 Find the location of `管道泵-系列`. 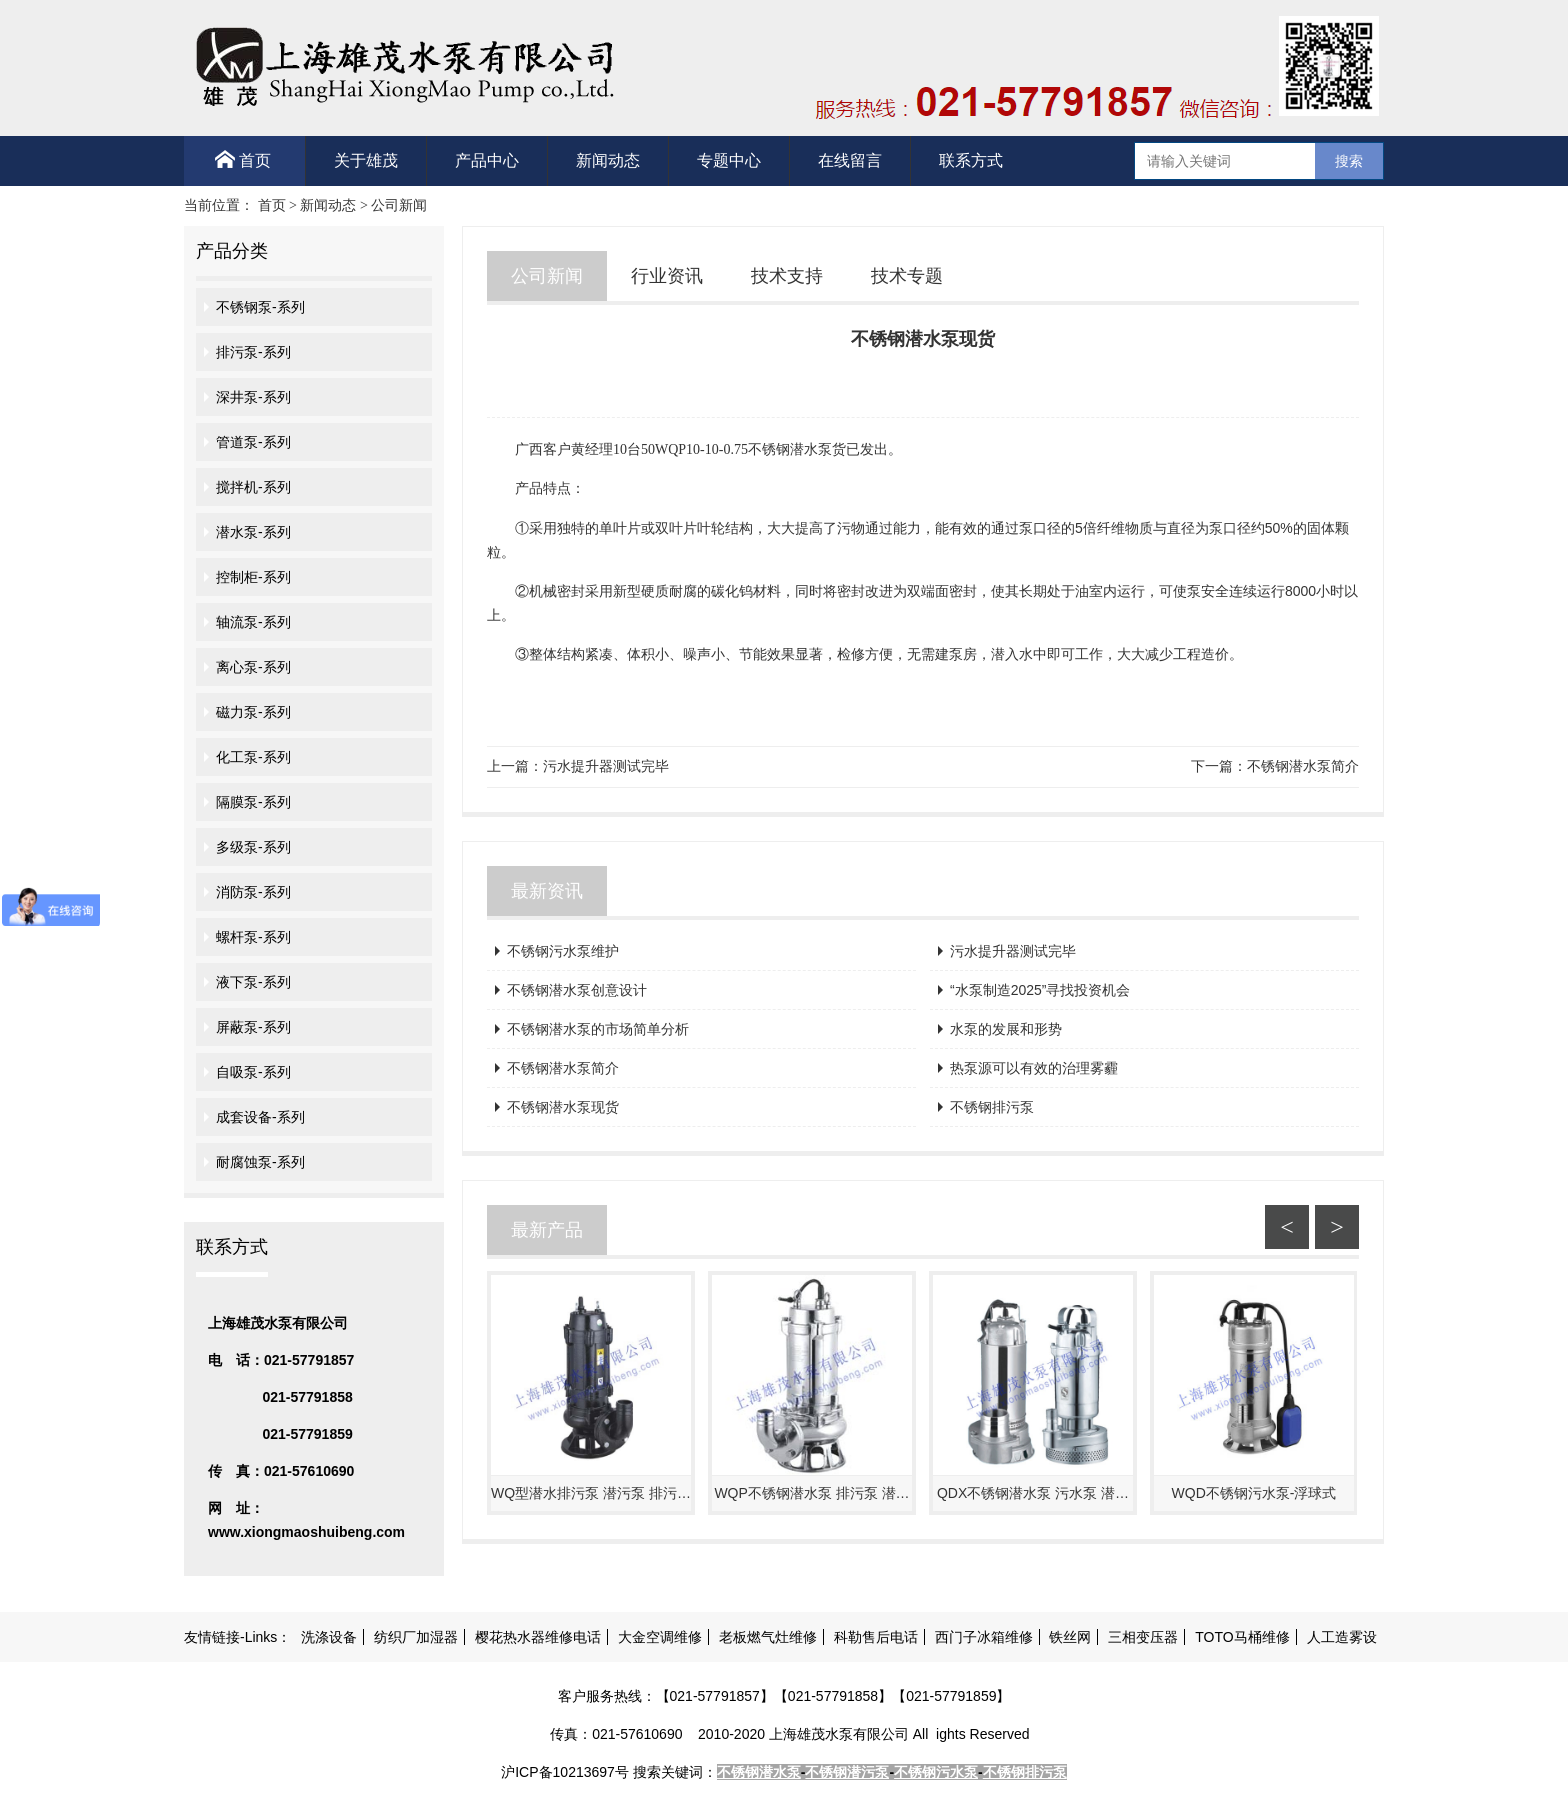

管道泵-系列 is located at coordinates (253, 442).